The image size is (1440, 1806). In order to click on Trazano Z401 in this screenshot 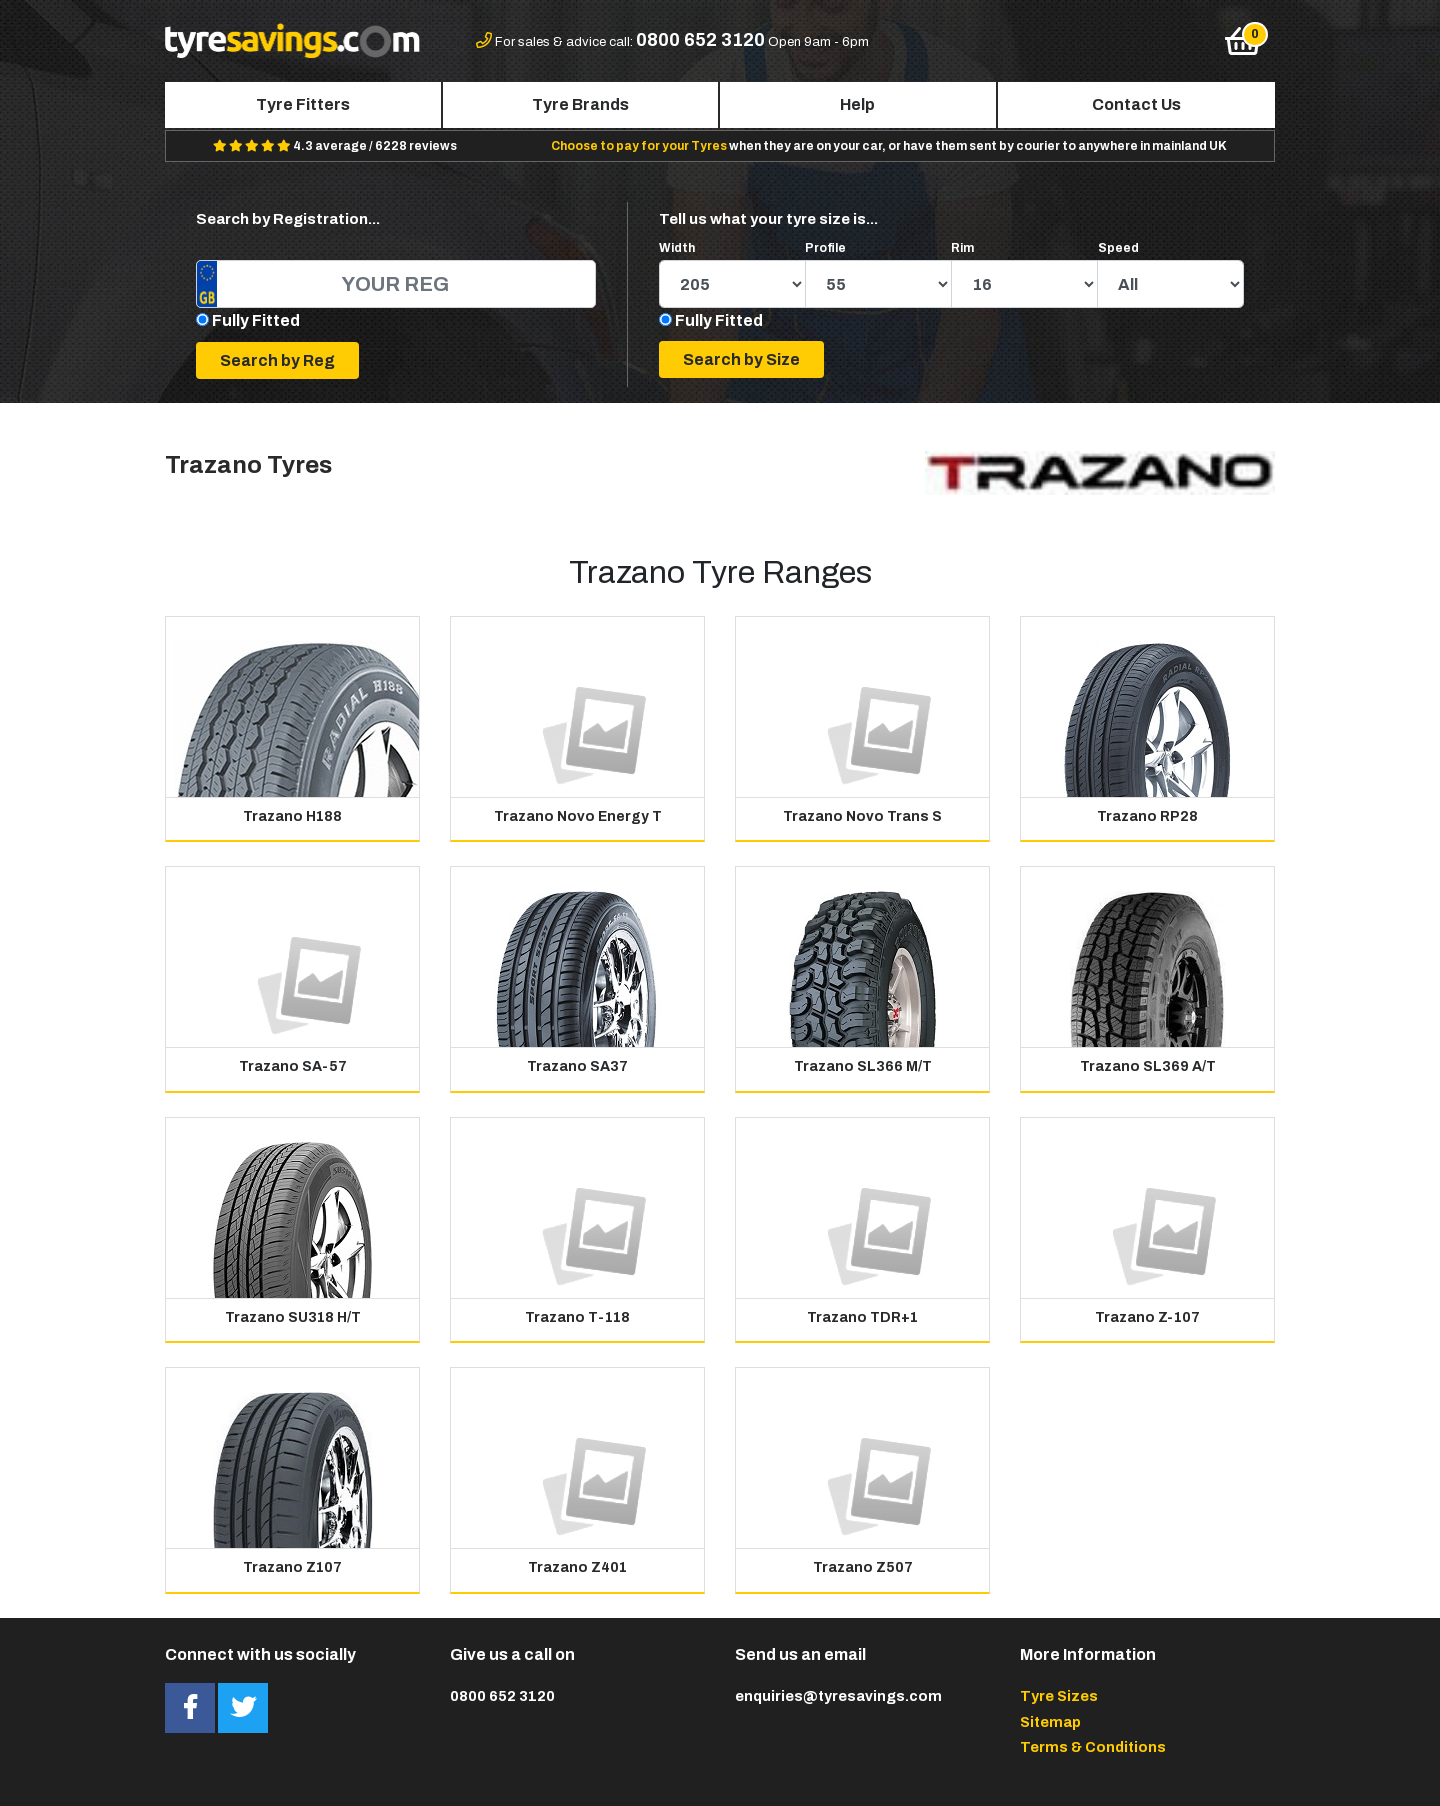, I will do `click(577, 1567)`.